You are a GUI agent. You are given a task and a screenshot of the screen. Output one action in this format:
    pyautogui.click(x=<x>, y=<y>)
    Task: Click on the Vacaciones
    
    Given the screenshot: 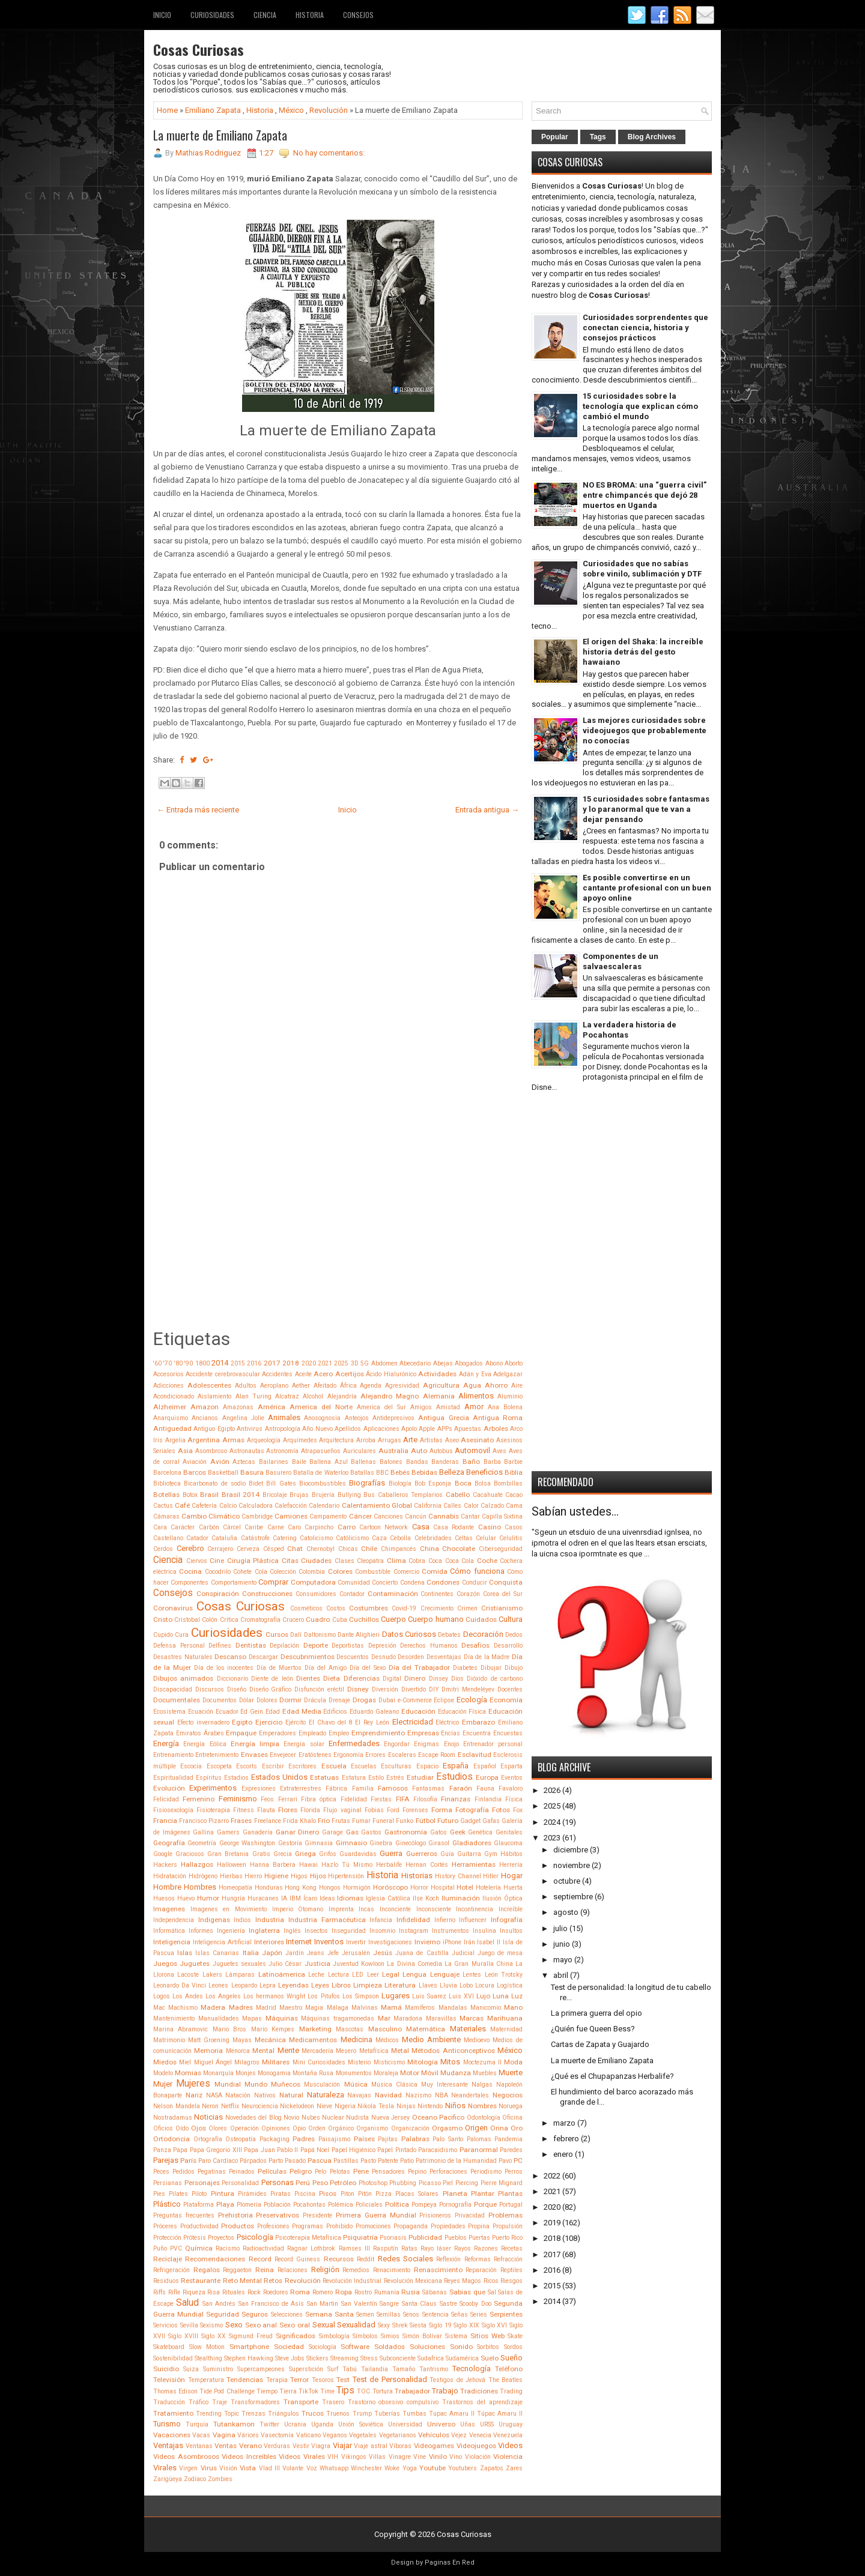 What is the action you would take?
    pyautogui.click(x=171, y=2435)
    